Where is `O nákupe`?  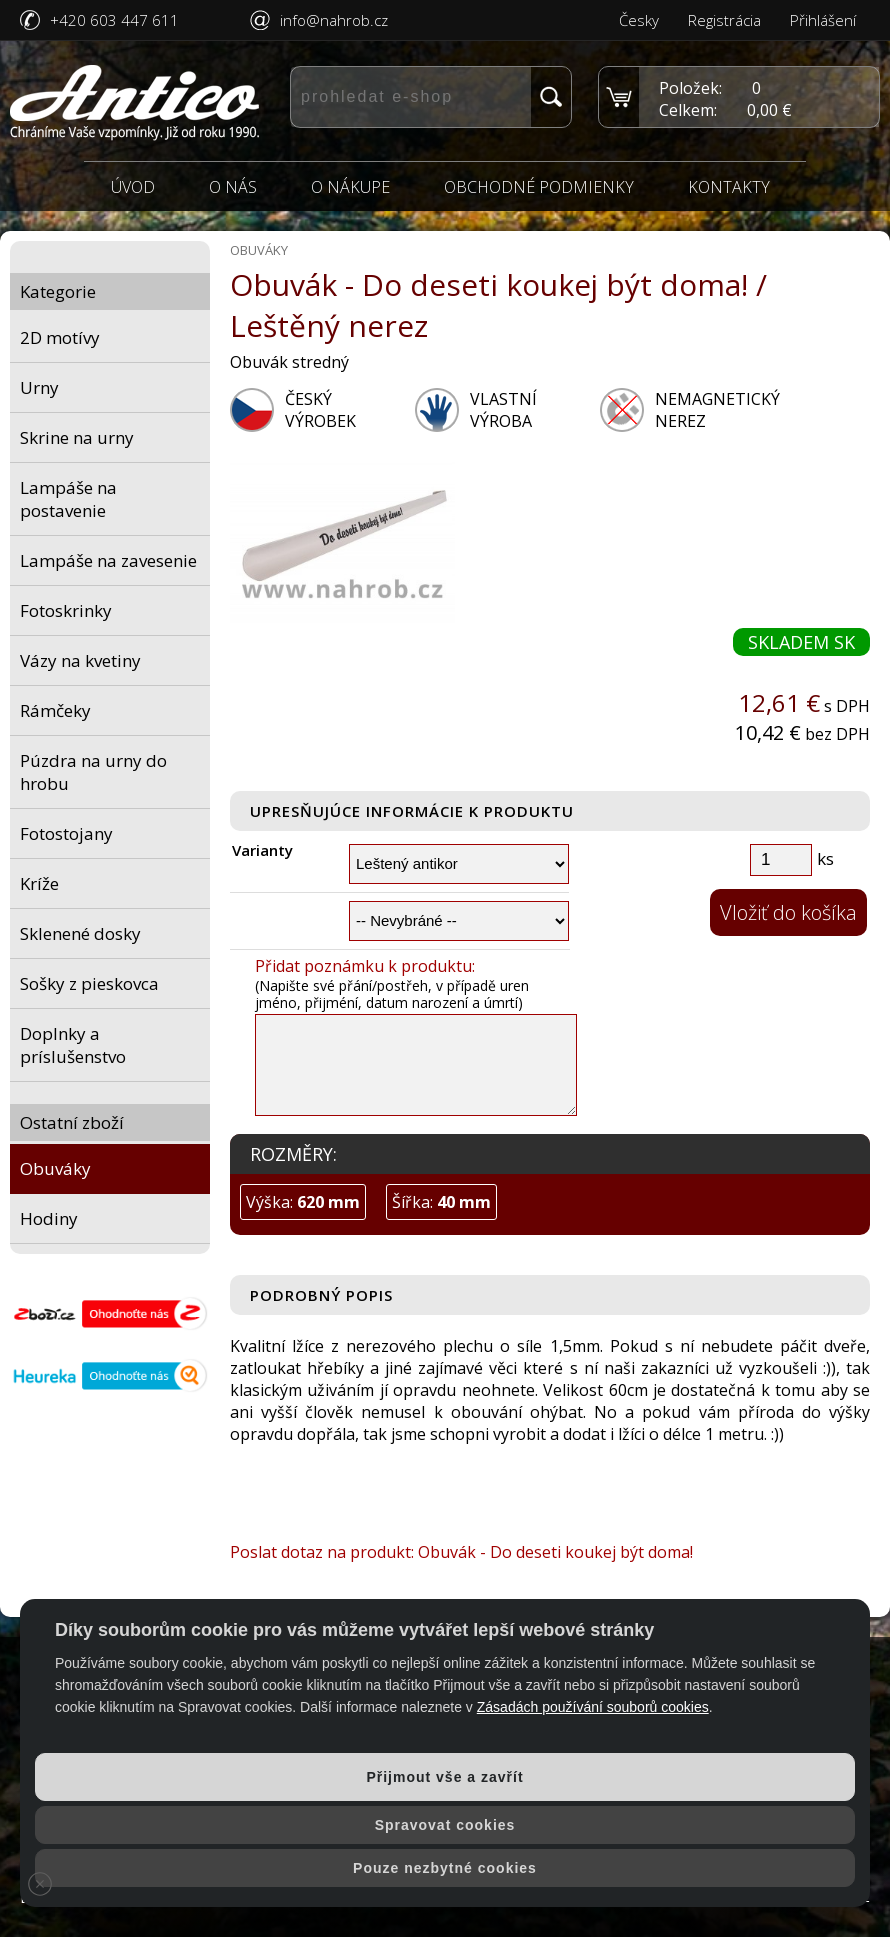
O nákupe is located at coordinates (350, 187).